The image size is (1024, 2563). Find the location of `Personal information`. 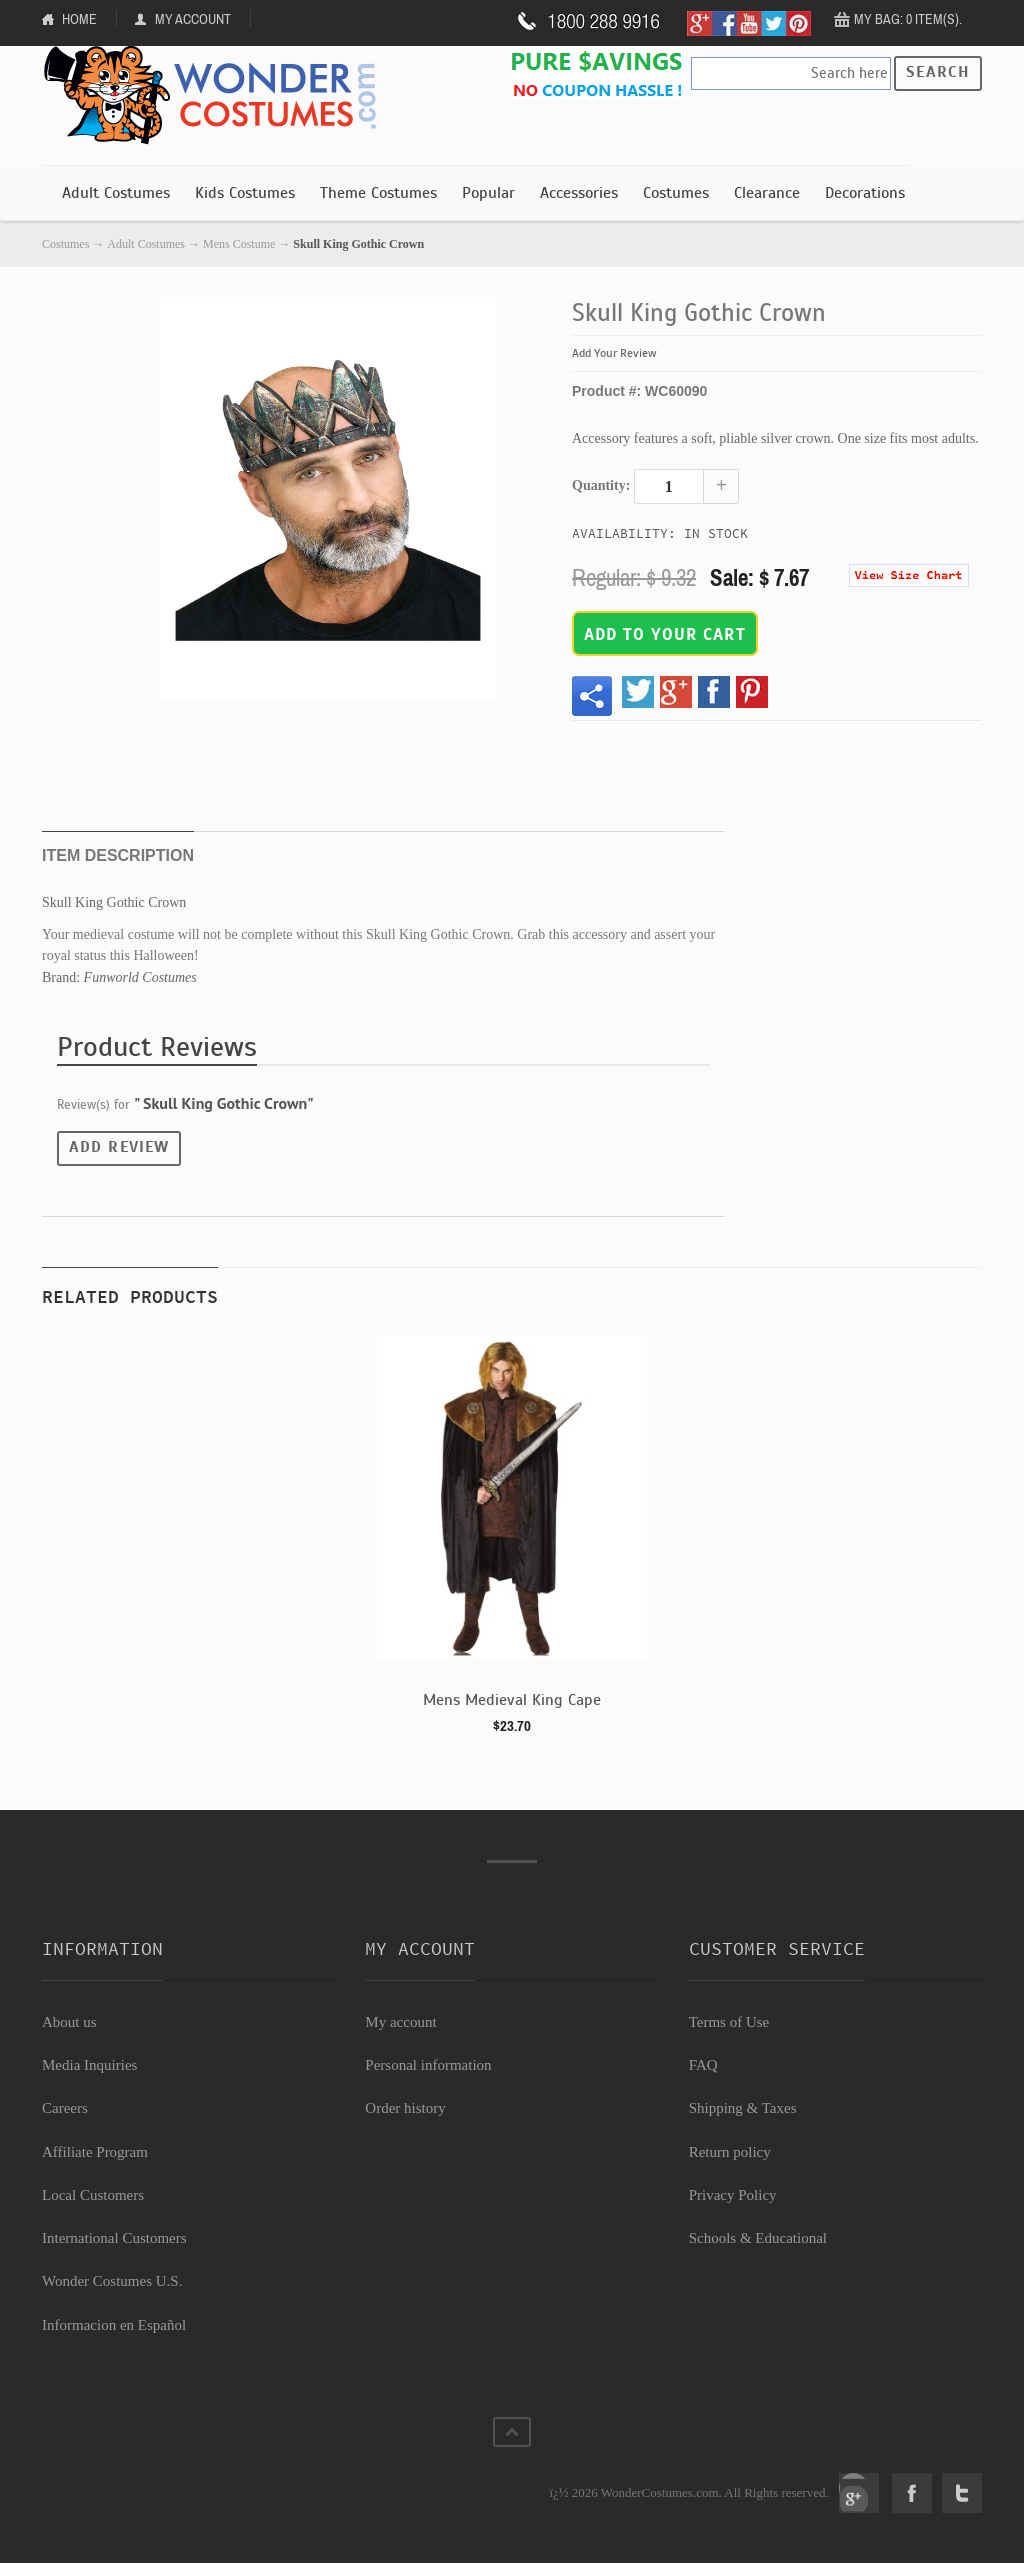

Personal information is located at coordinates (428, 2065).